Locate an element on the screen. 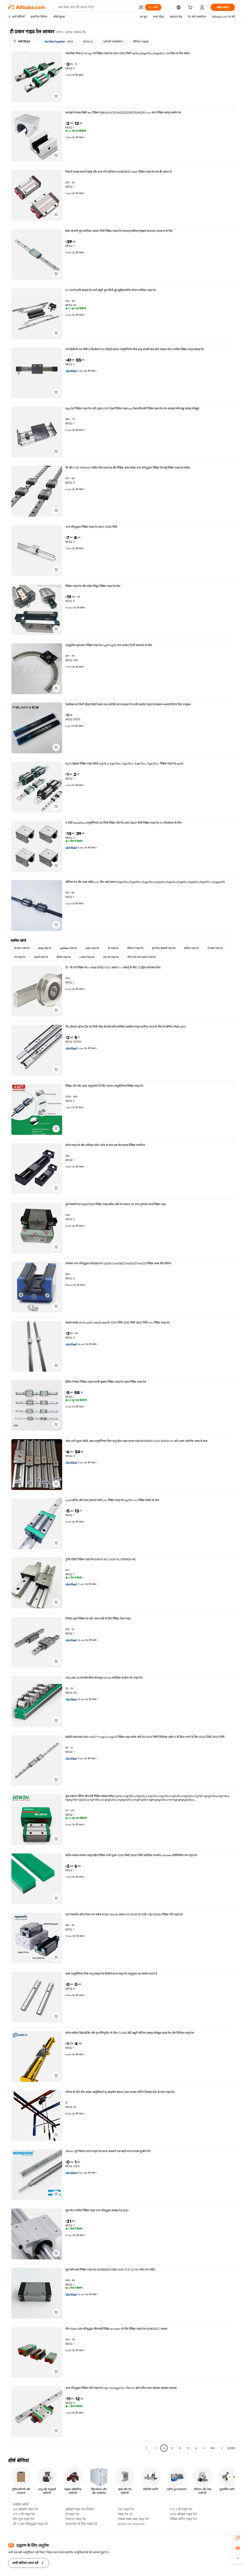  एल गाइड रेल is located at coordinates (19, 957).